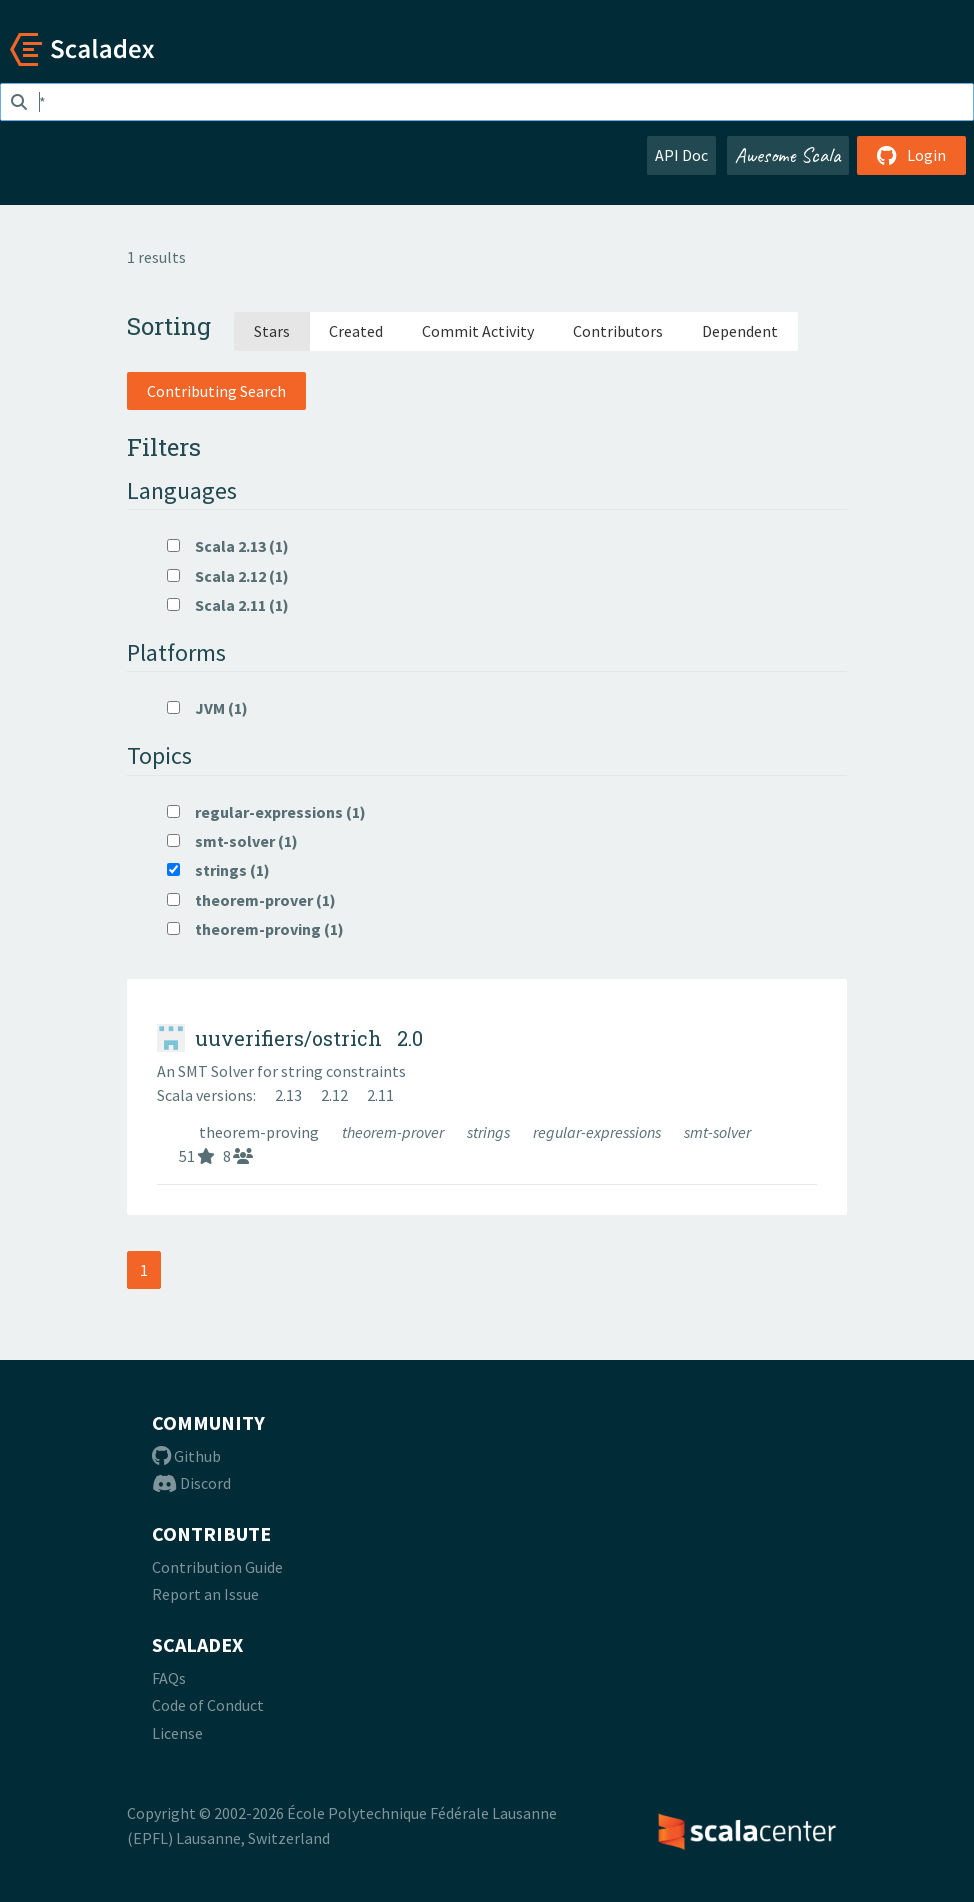 The width and height of the screenshot is (974, 1902). What do you see at coordinates (228, 546) in the screenshot?
I see `Scala 2.13 (1)` at bounding box center [228, 546].